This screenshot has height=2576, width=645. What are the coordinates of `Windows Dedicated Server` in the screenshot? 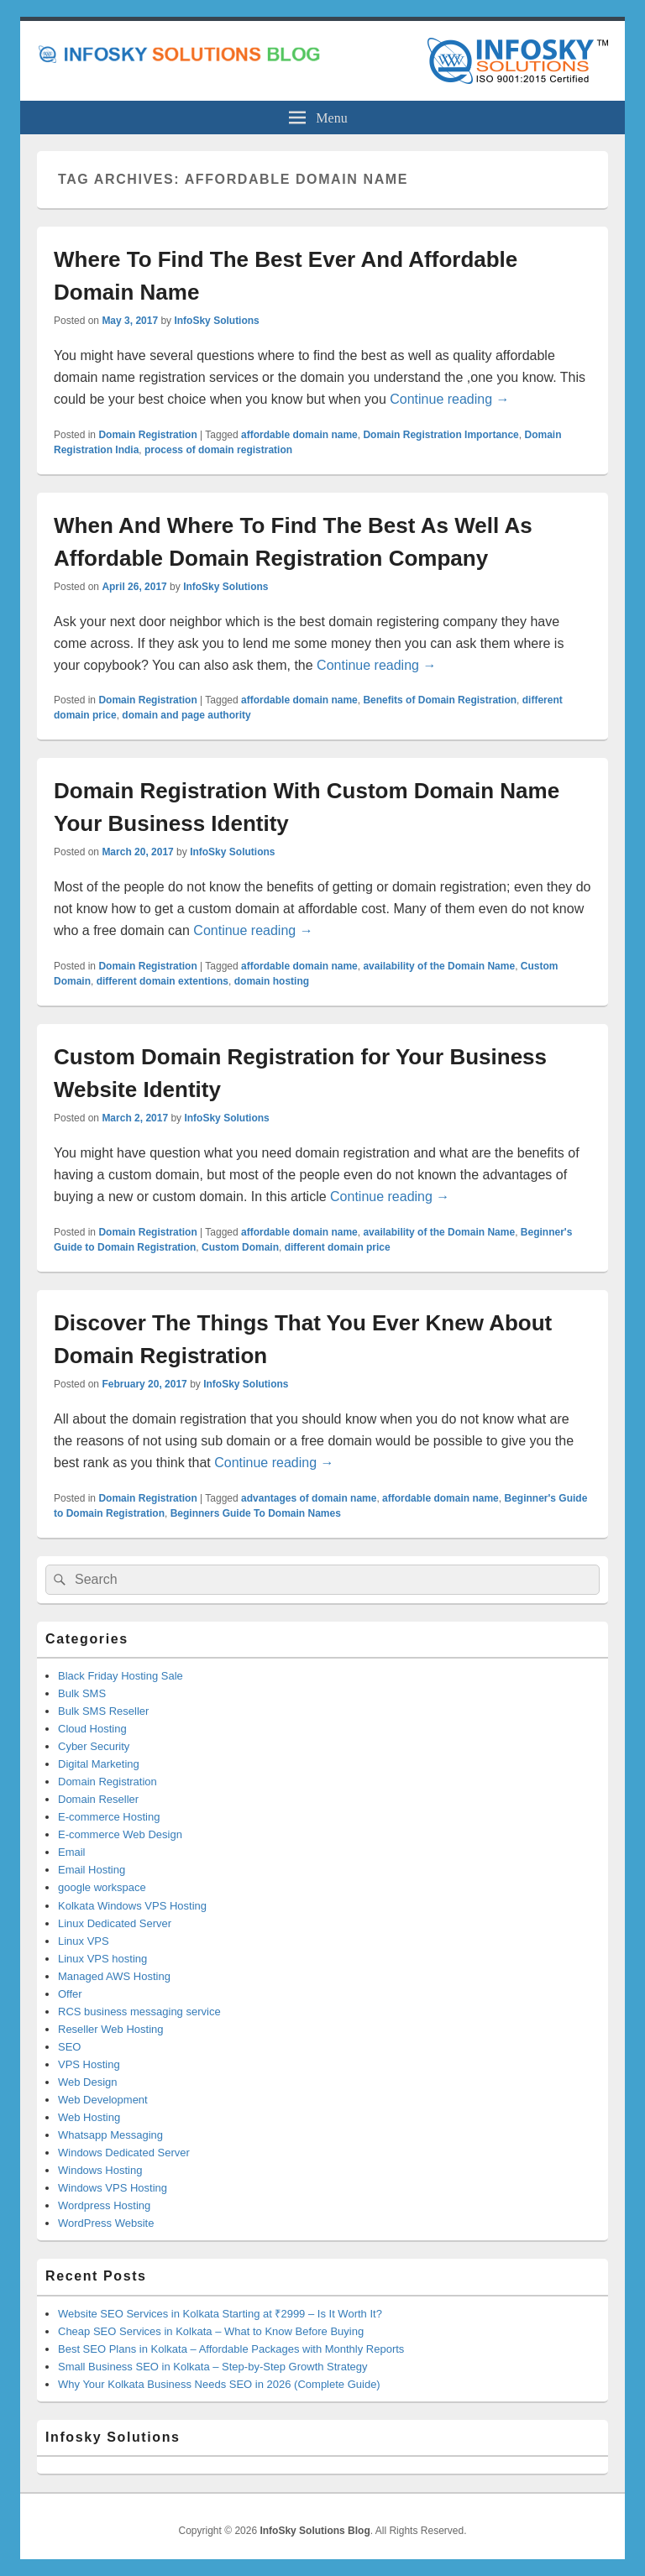 It's located at (124, 2152).